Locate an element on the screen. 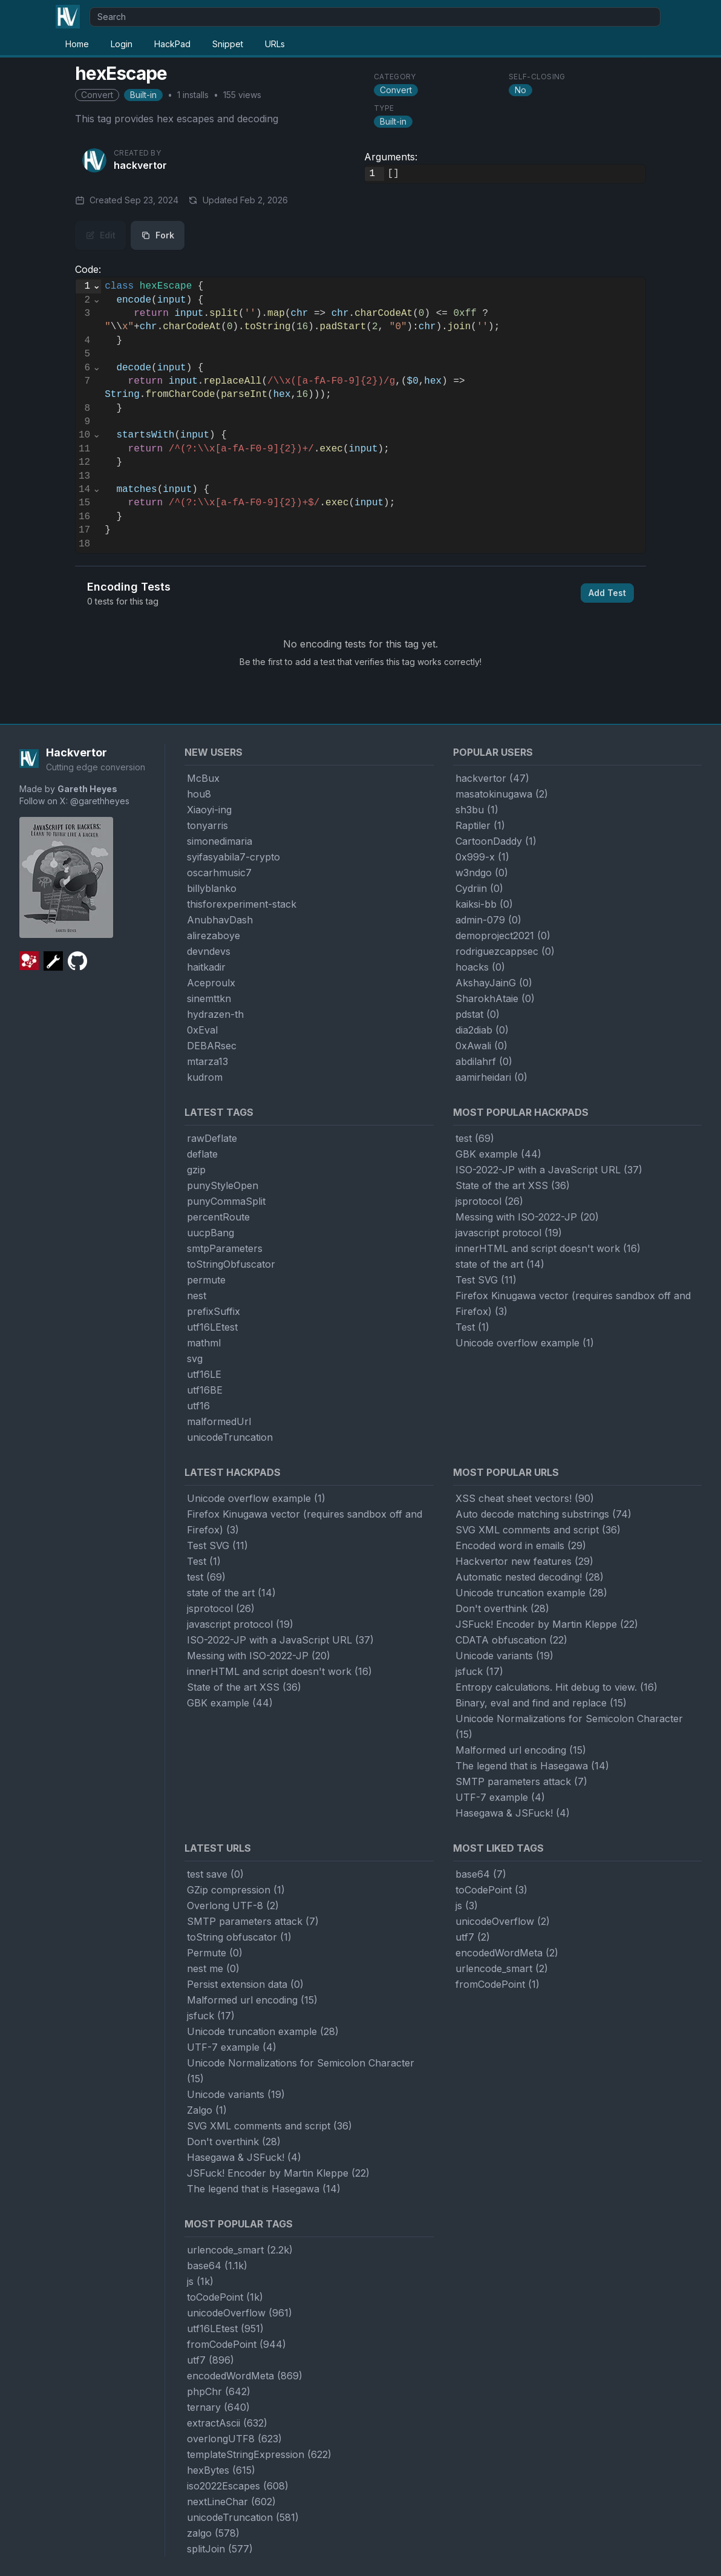 This screenshot has width=721, height=2576. toString obfuscator (1) is located at coordinates (239, 1937).